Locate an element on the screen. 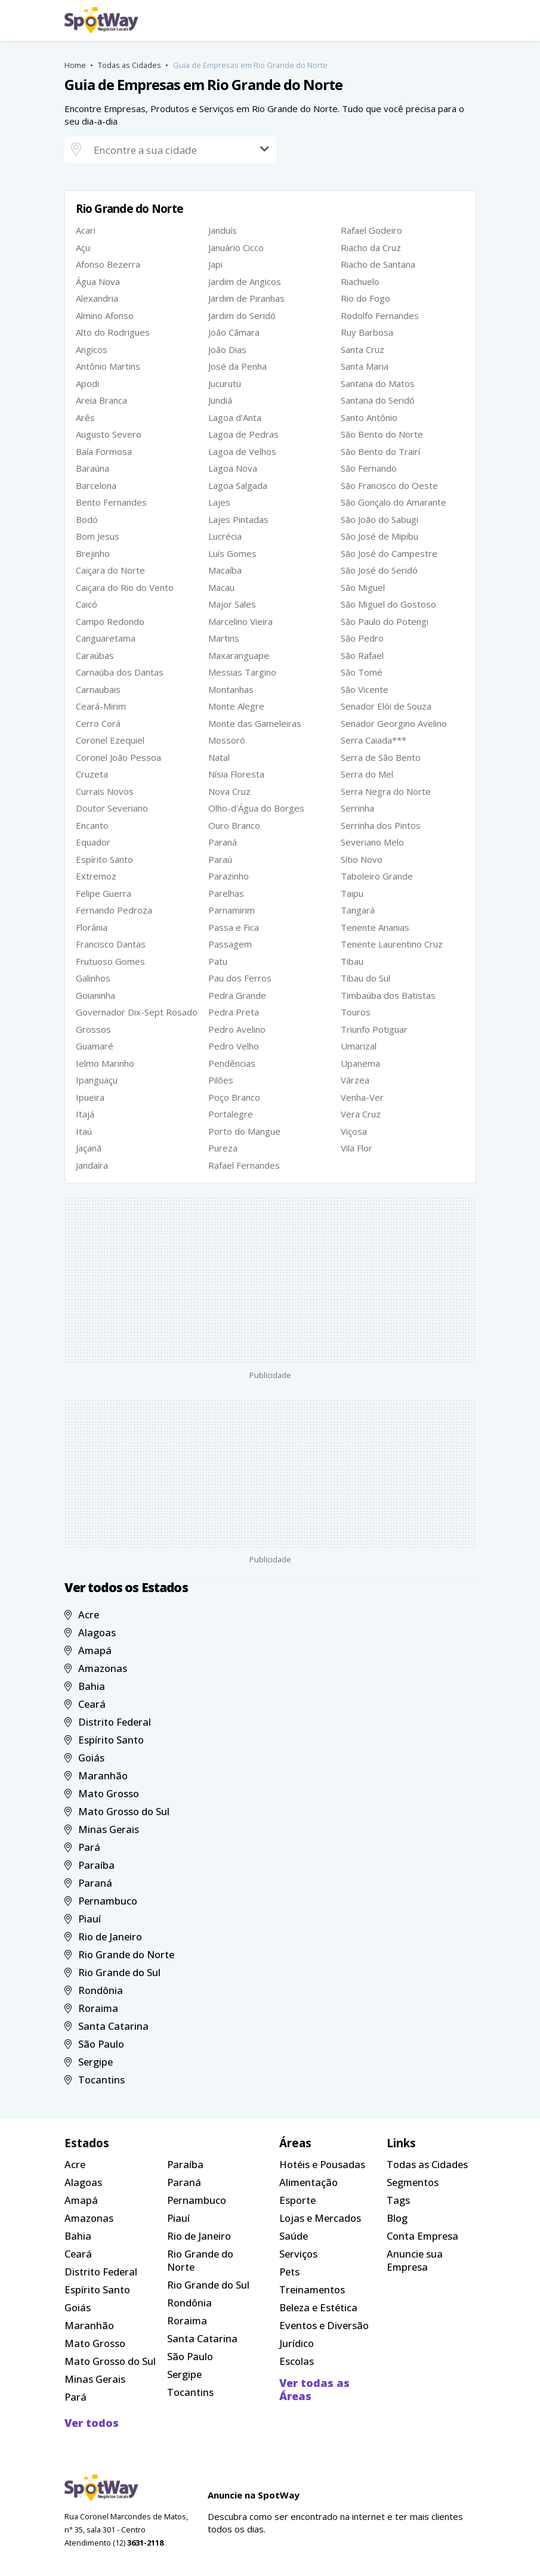 The width and height of the screenshot is (540, 2576). Pedra Grande is located at coordinates (237, 995).